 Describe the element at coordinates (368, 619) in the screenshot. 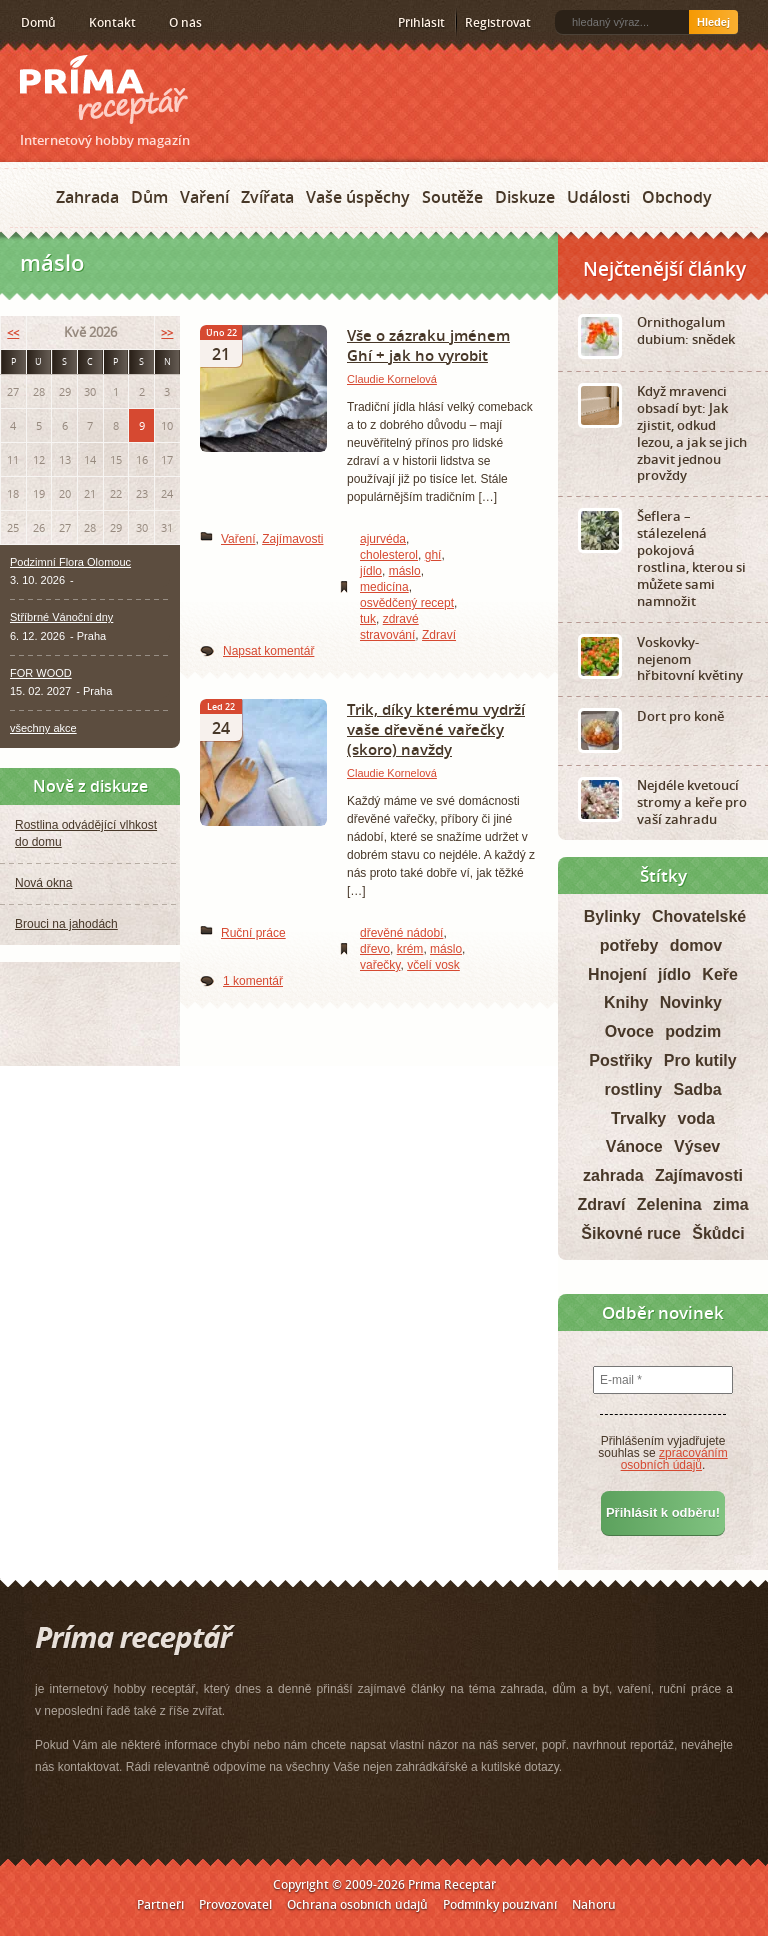

I see `tuk` at that location.